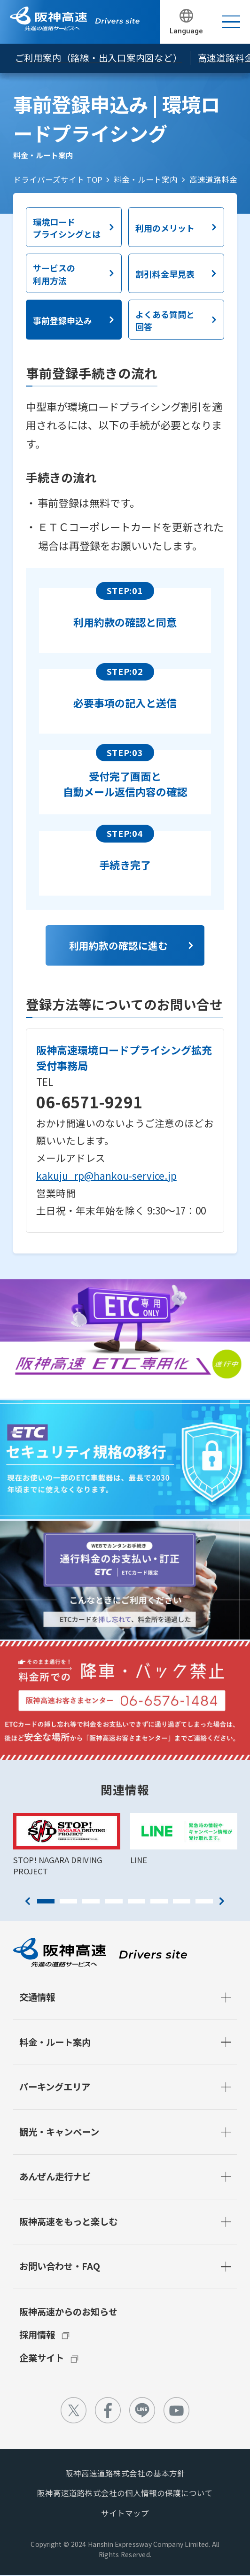 The width and height of the screenshot is (250, 2576). What do you see at coordinates (106, 1175) in the screenshot?
I see `kakuju_rp@hankou-service.jp` at bounding box center [106, 1175].